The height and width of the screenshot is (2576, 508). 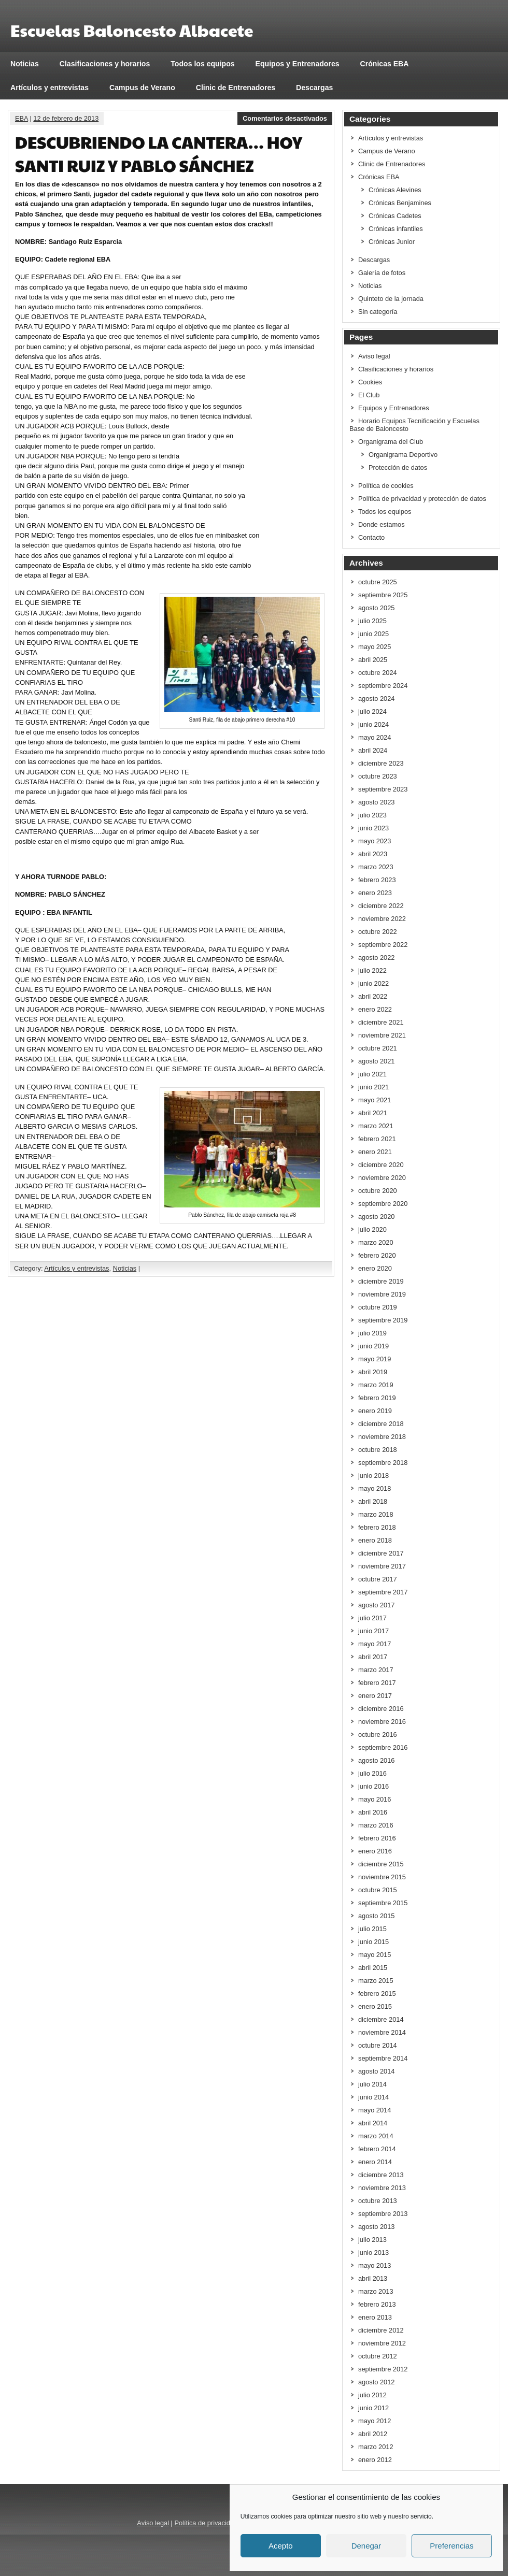 What do you see at coordinates (386, 486) in the screenshot?
I see `Política de cookies` at bounding box center [386, 486].